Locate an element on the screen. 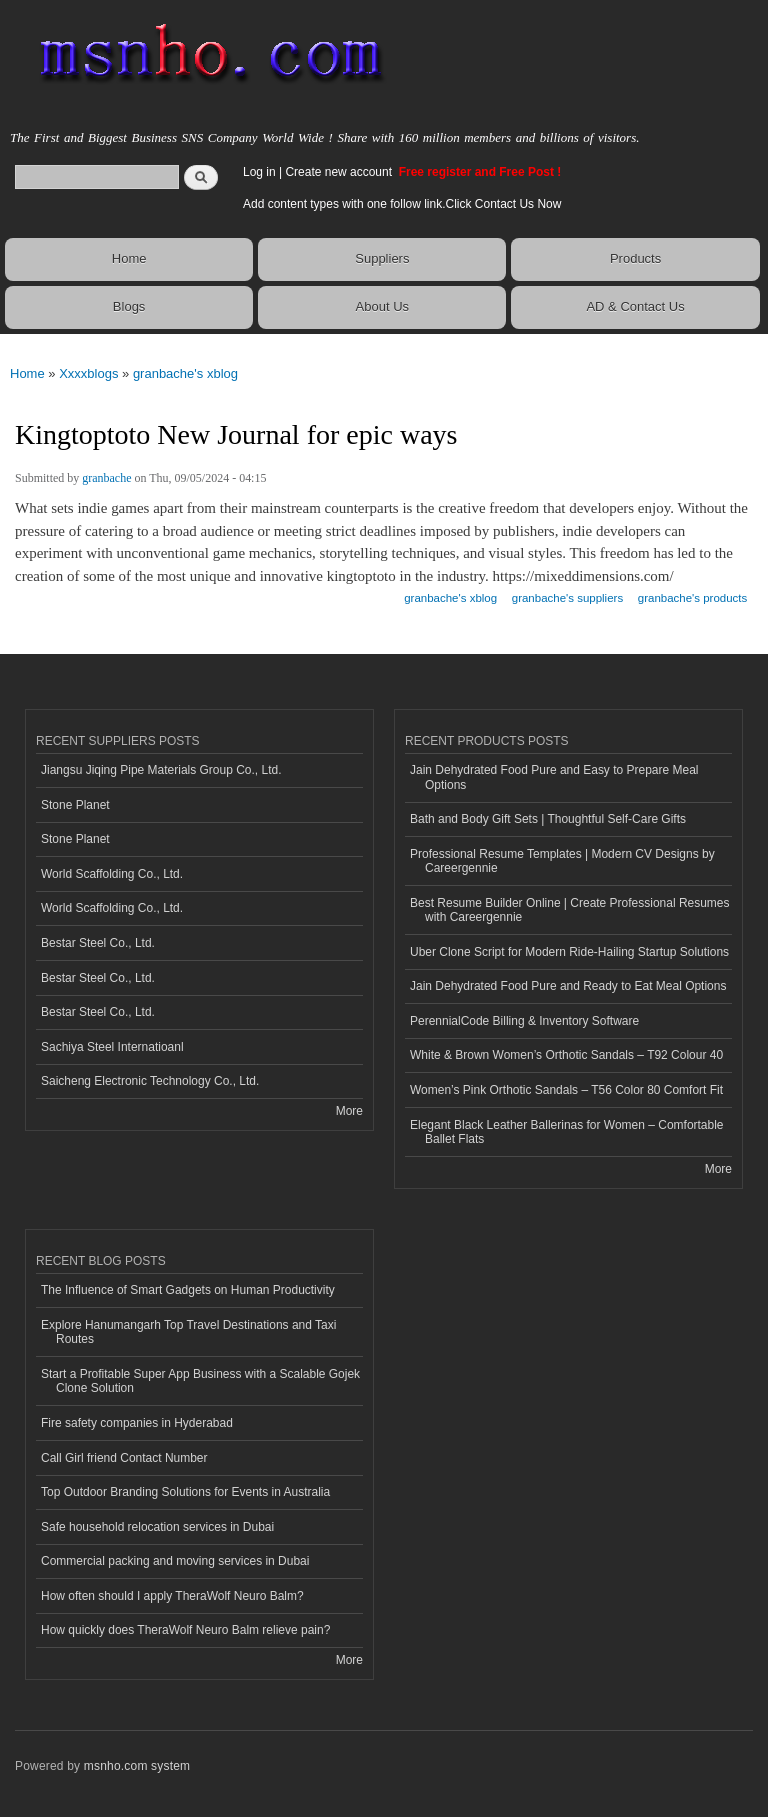  Fire safety companies in Hyderabad is located at coordinates (137, 1423).